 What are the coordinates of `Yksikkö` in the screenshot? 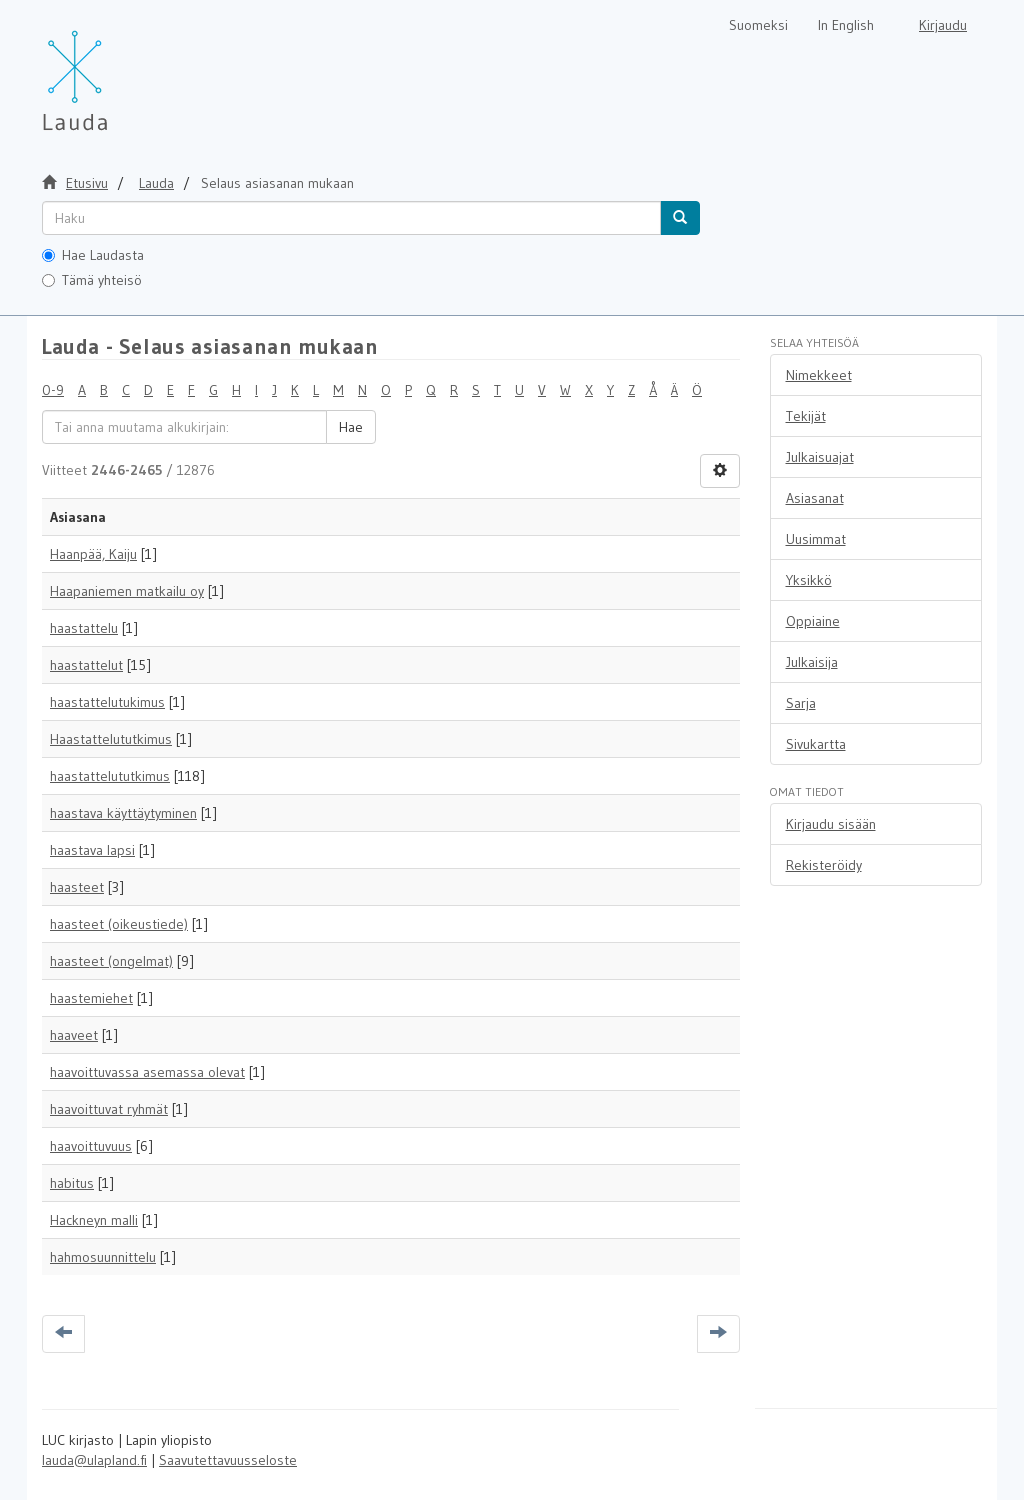 It's located at (809, 580).